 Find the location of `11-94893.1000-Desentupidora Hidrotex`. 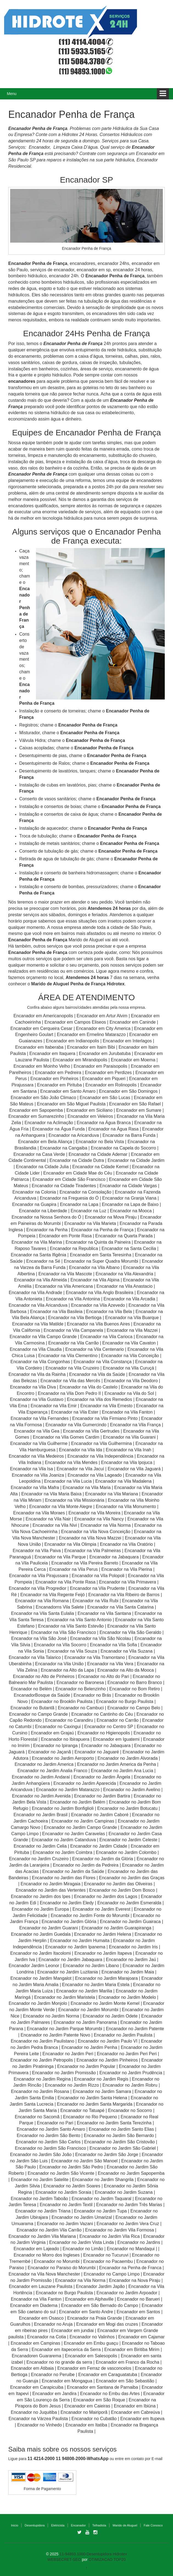

11-94893.1000-Desentupidora Hidrotex is located at coordinates (93, 2554).